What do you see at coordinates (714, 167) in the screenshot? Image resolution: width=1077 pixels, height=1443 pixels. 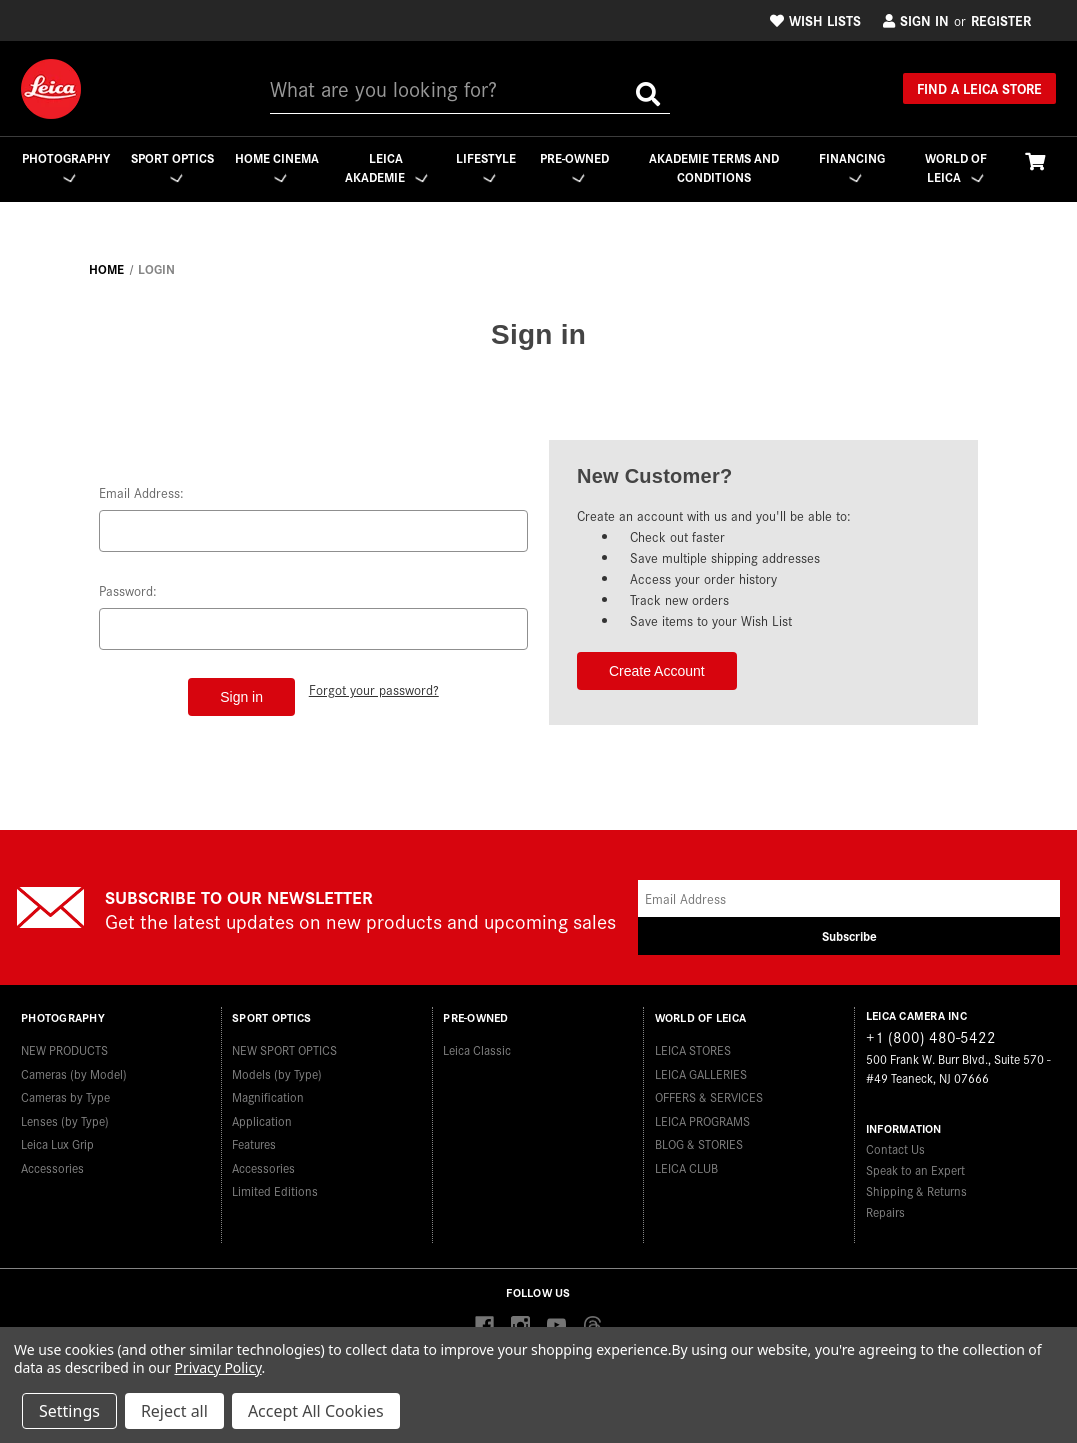 I see `Akademie Terms and Conditions` at bounding box center [714, 167].